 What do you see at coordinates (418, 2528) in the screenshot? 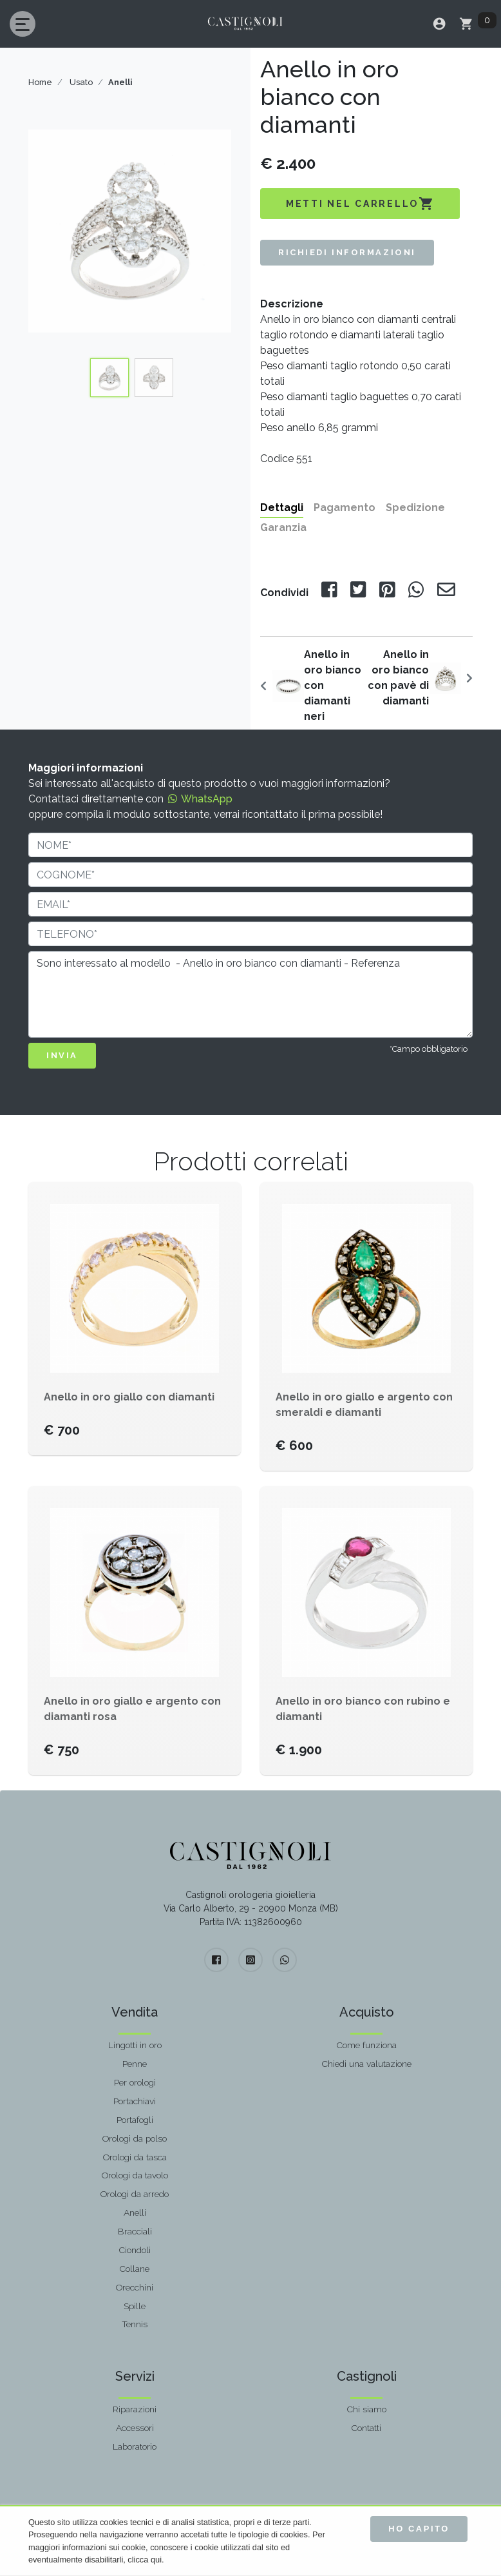
I see `Ho capito` at bounding box center [418, 2528].